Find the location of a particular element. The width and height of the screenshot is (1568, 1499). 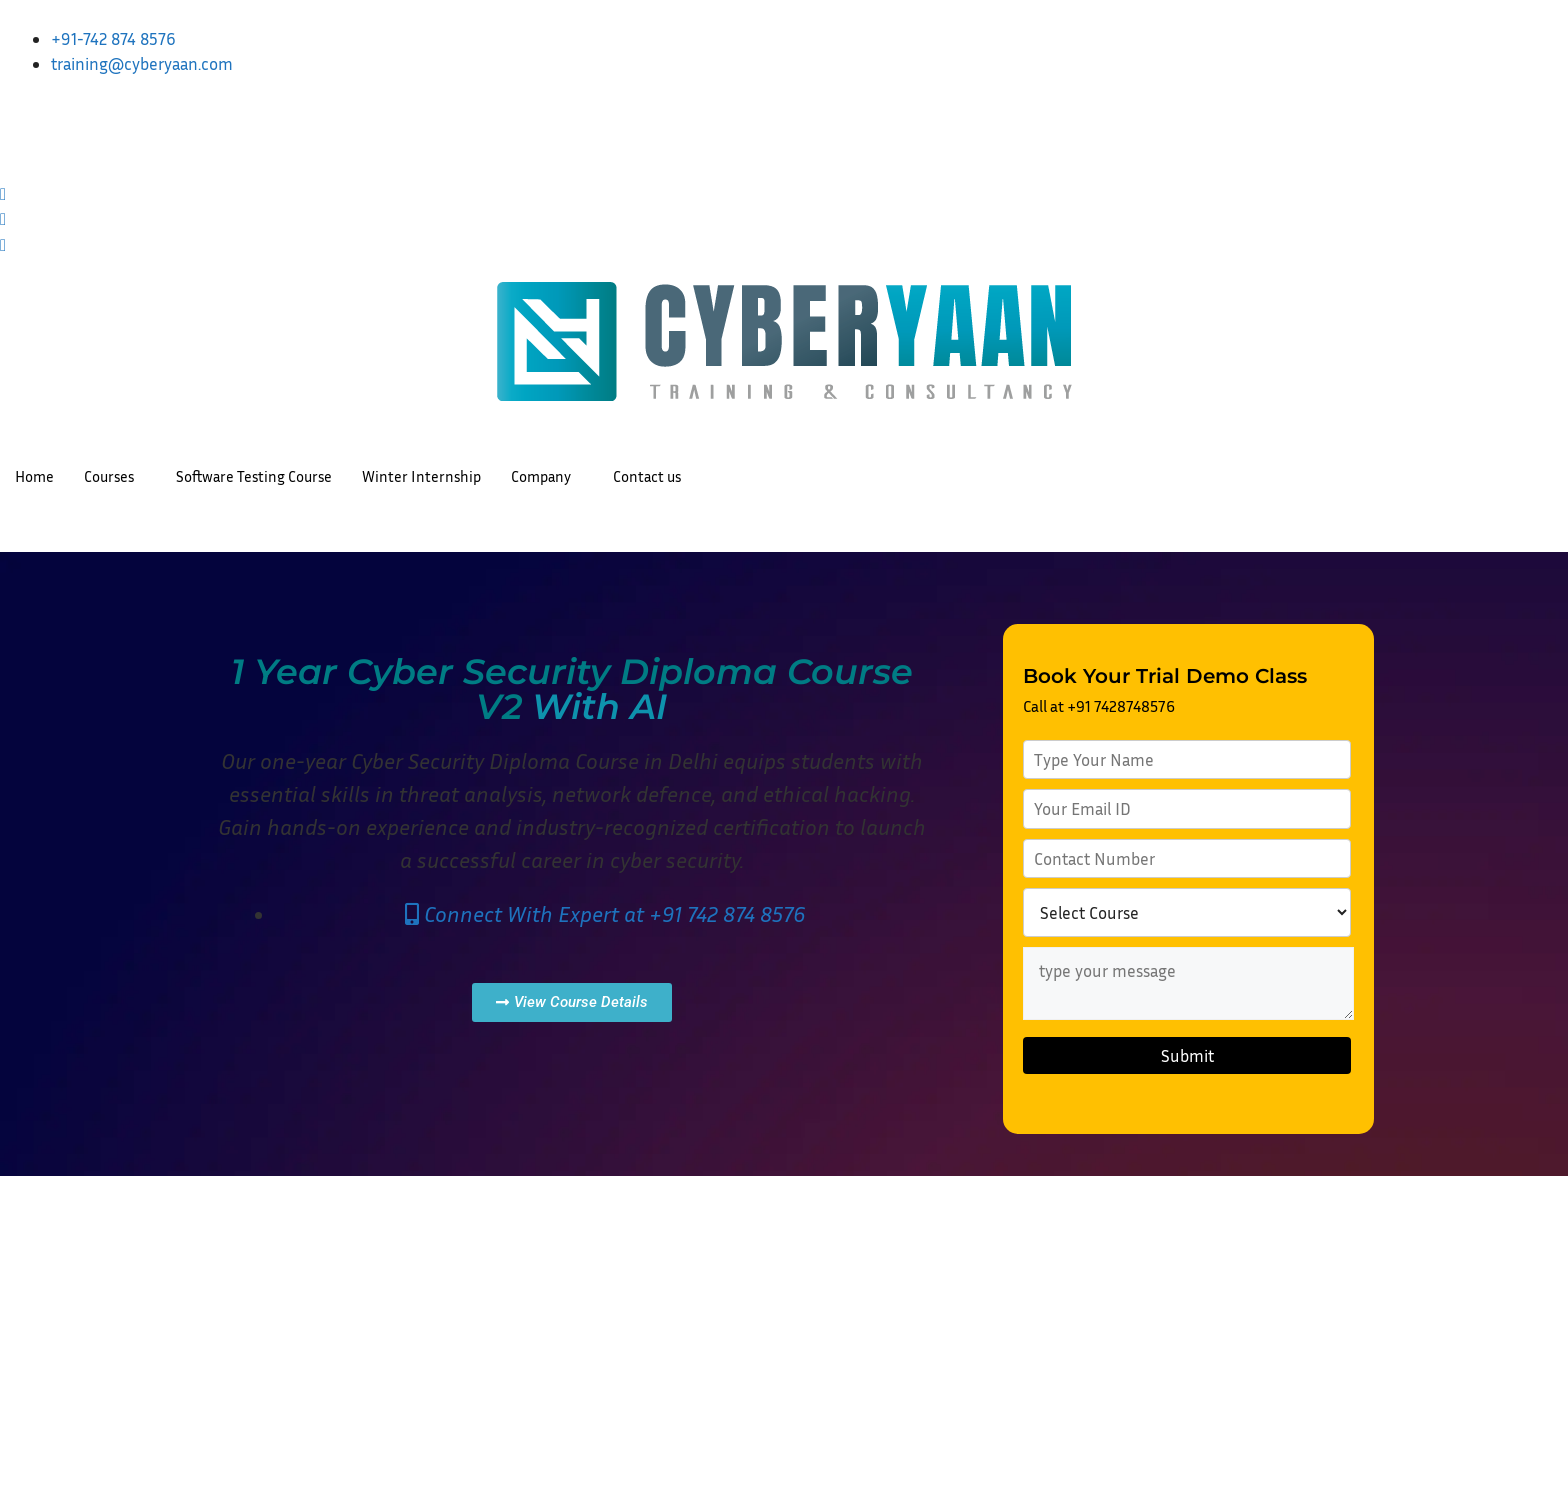

[Twitter] is located at coordinates (784, 192).